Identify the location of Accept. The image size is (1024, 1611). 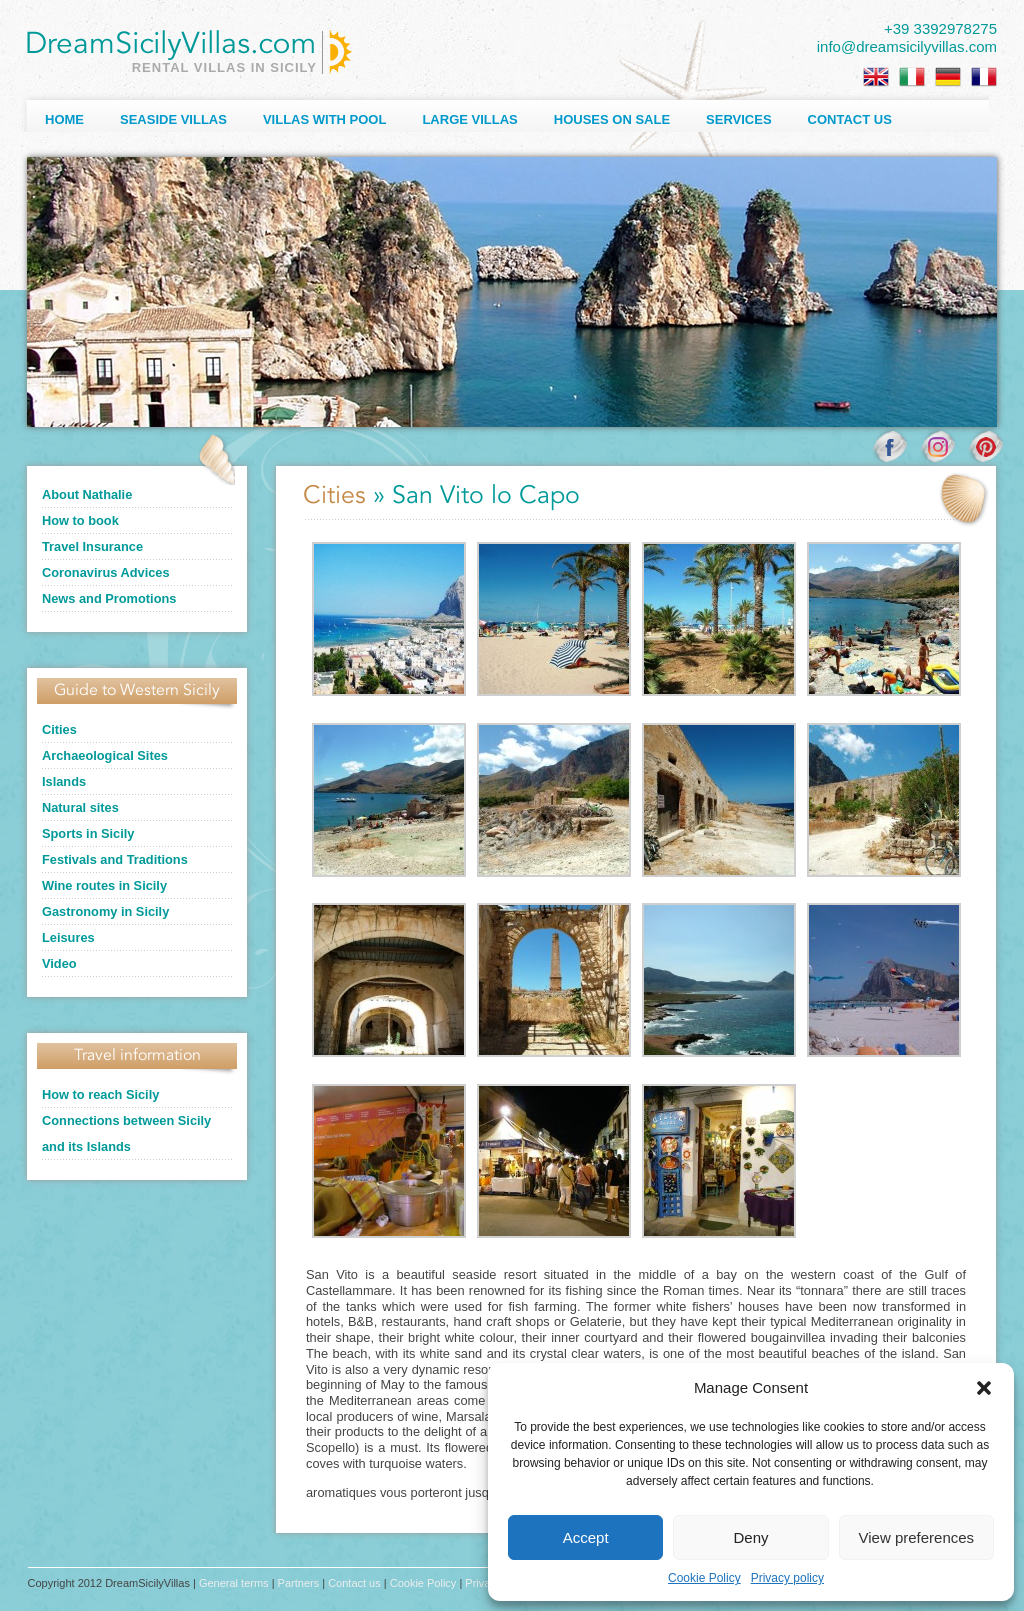
(586, 1537).